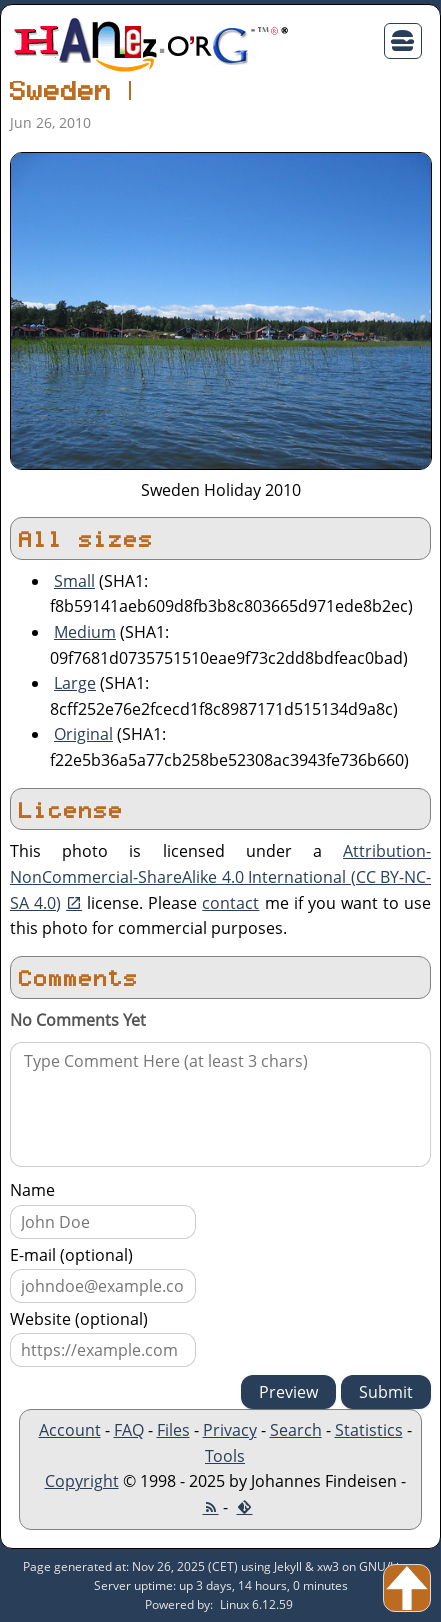  Describe the element at coordinates (369, 1430) in the screenshot. I see `Statistics` at that location.